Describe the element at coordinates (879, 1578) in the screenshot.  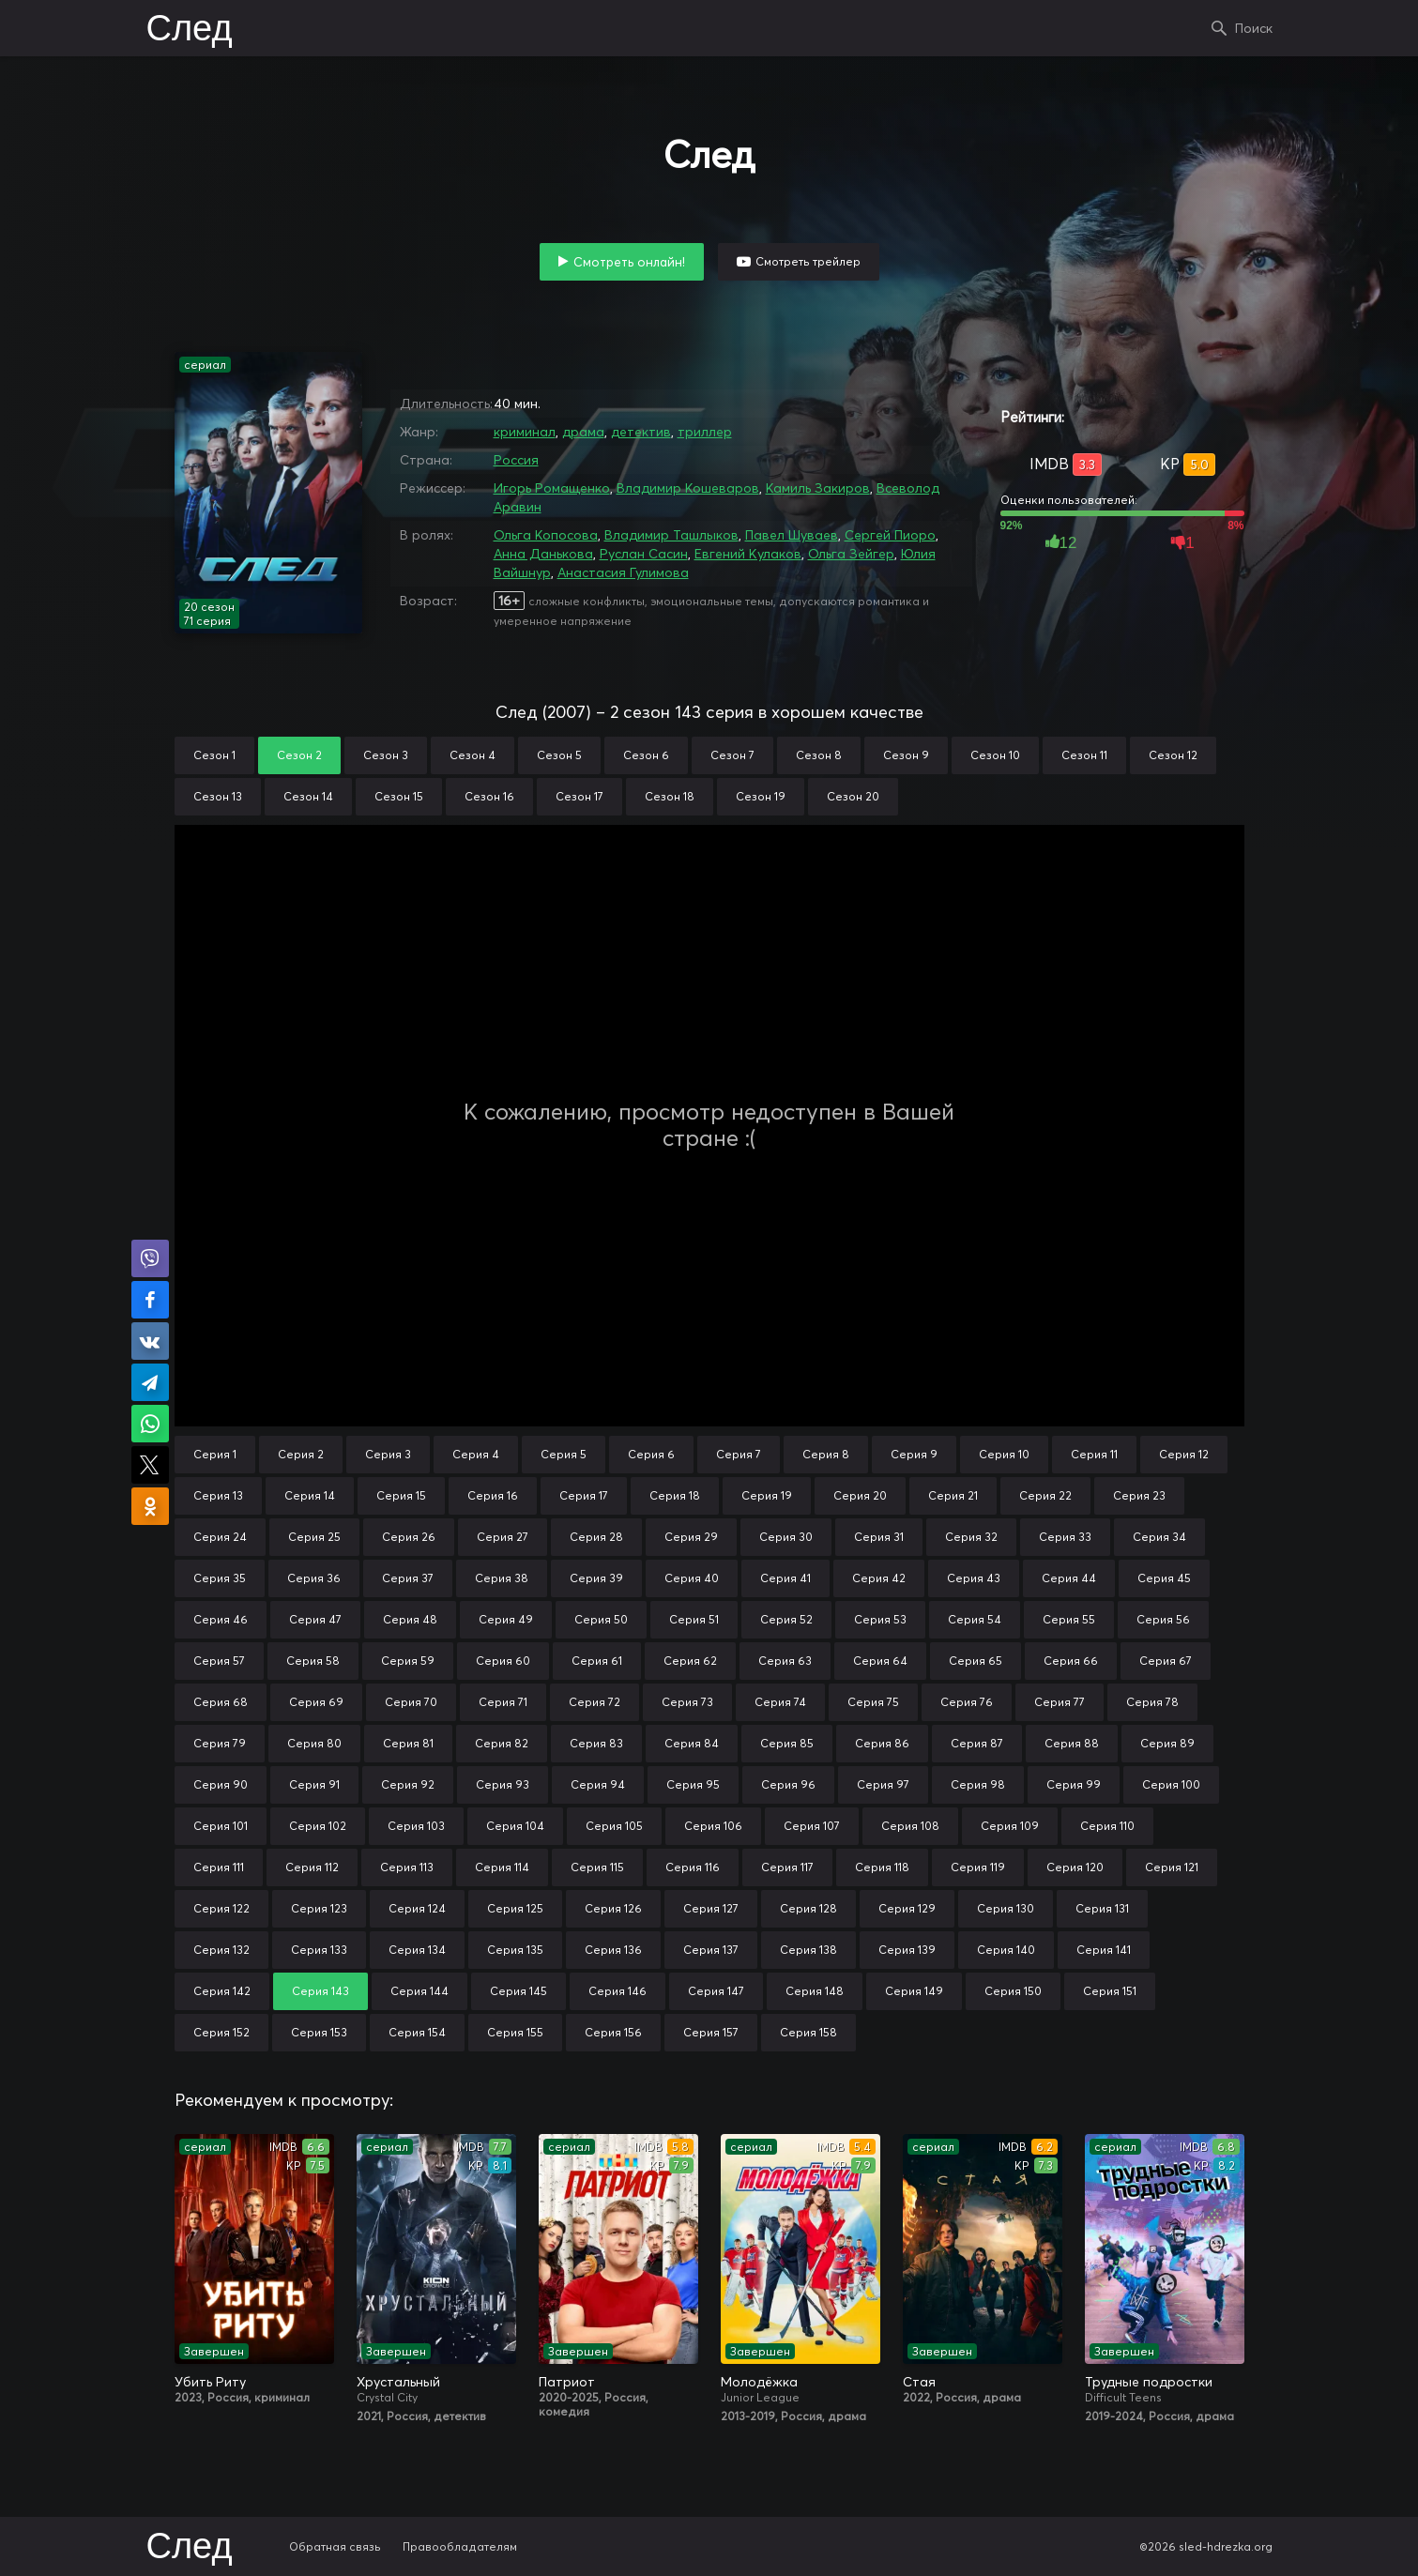
I see `Серия 42` at that location.